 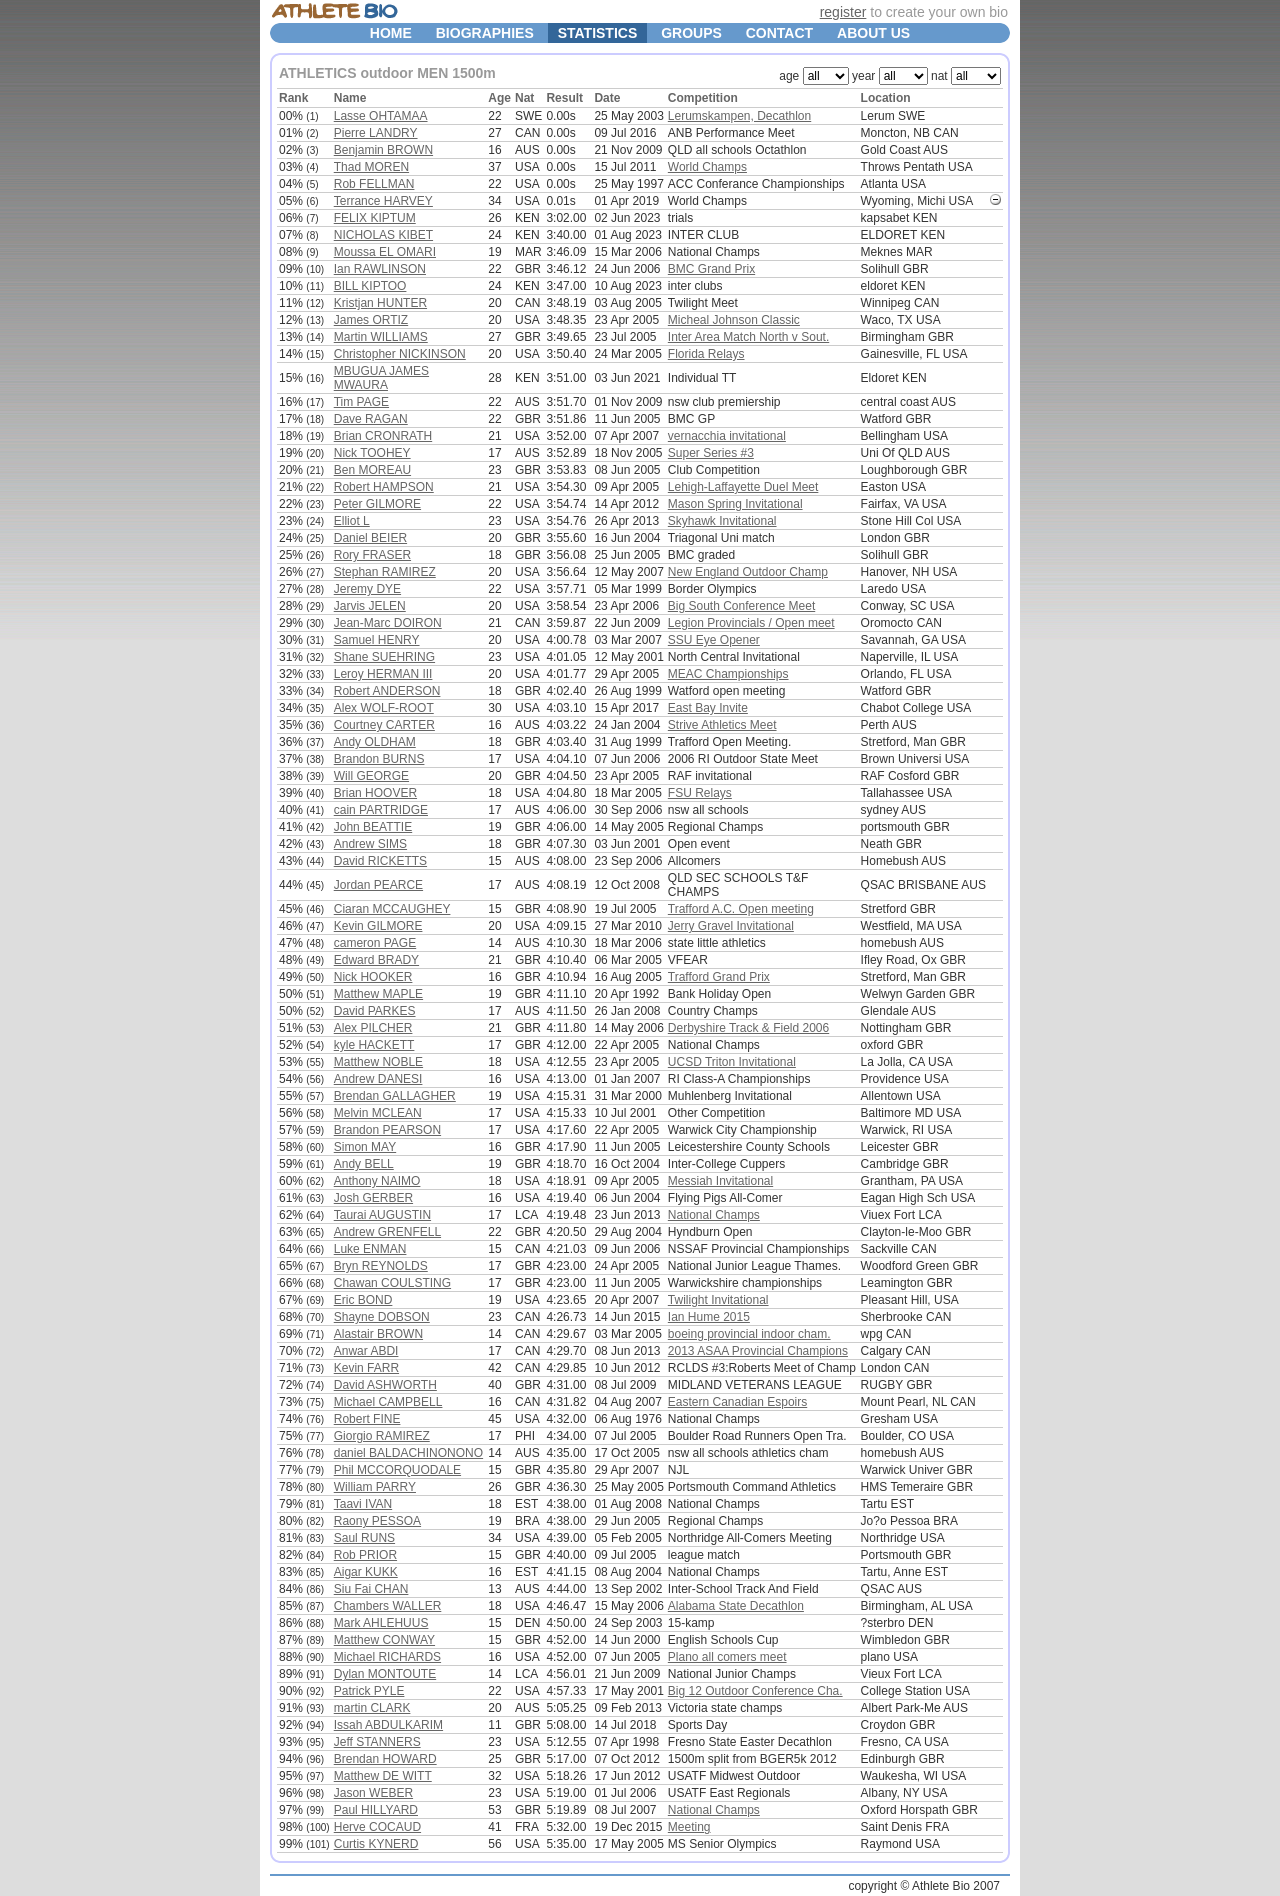 What do you see at coordinates (382, 1317) in the screenshot?
I see `Shayne DOBSON` at bounding box center [382, 1317].